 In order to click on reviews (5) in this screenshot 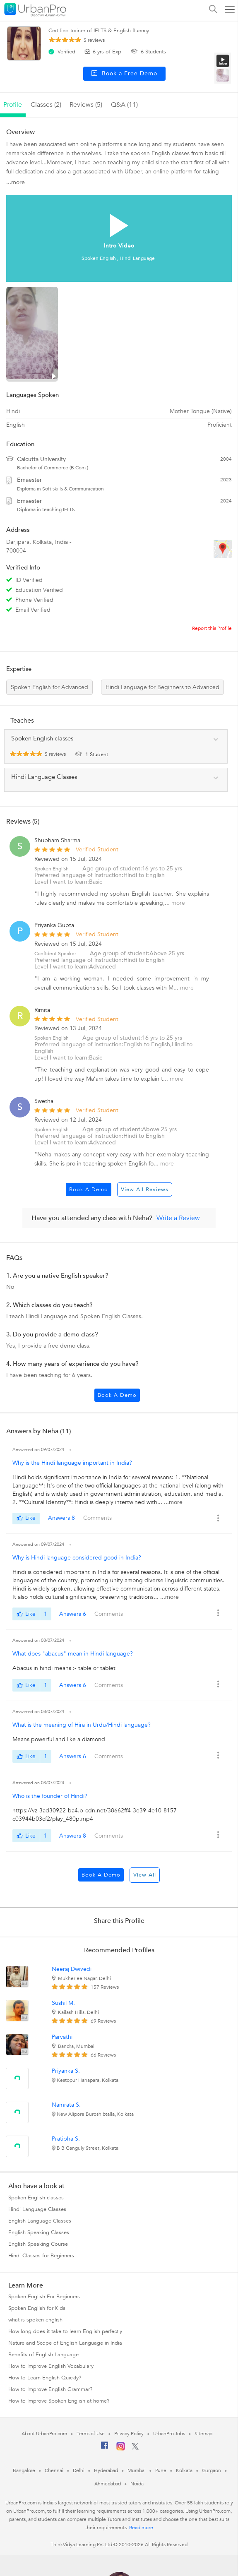, I will do `click(86, 104)`.